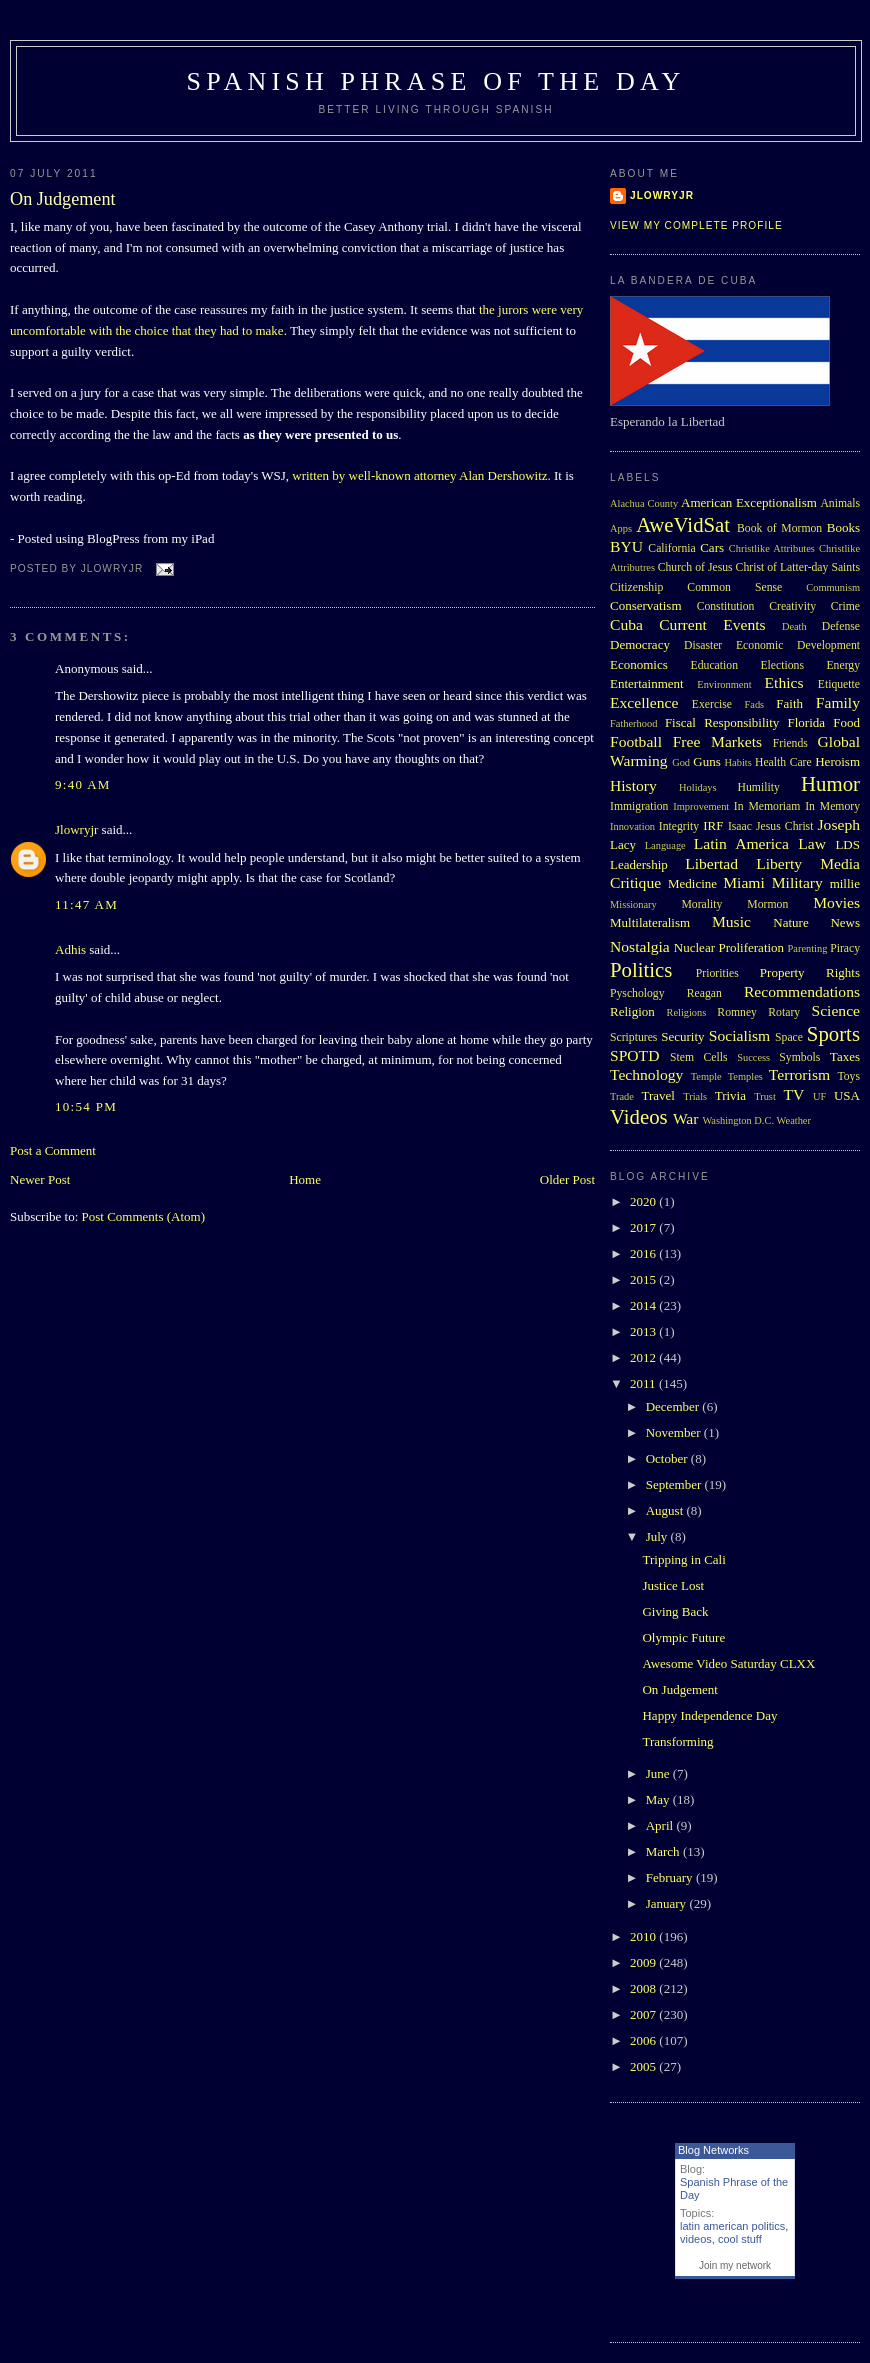 This screenshot has width=870, height=2363. I want to click on Humor, so click(830, 783).